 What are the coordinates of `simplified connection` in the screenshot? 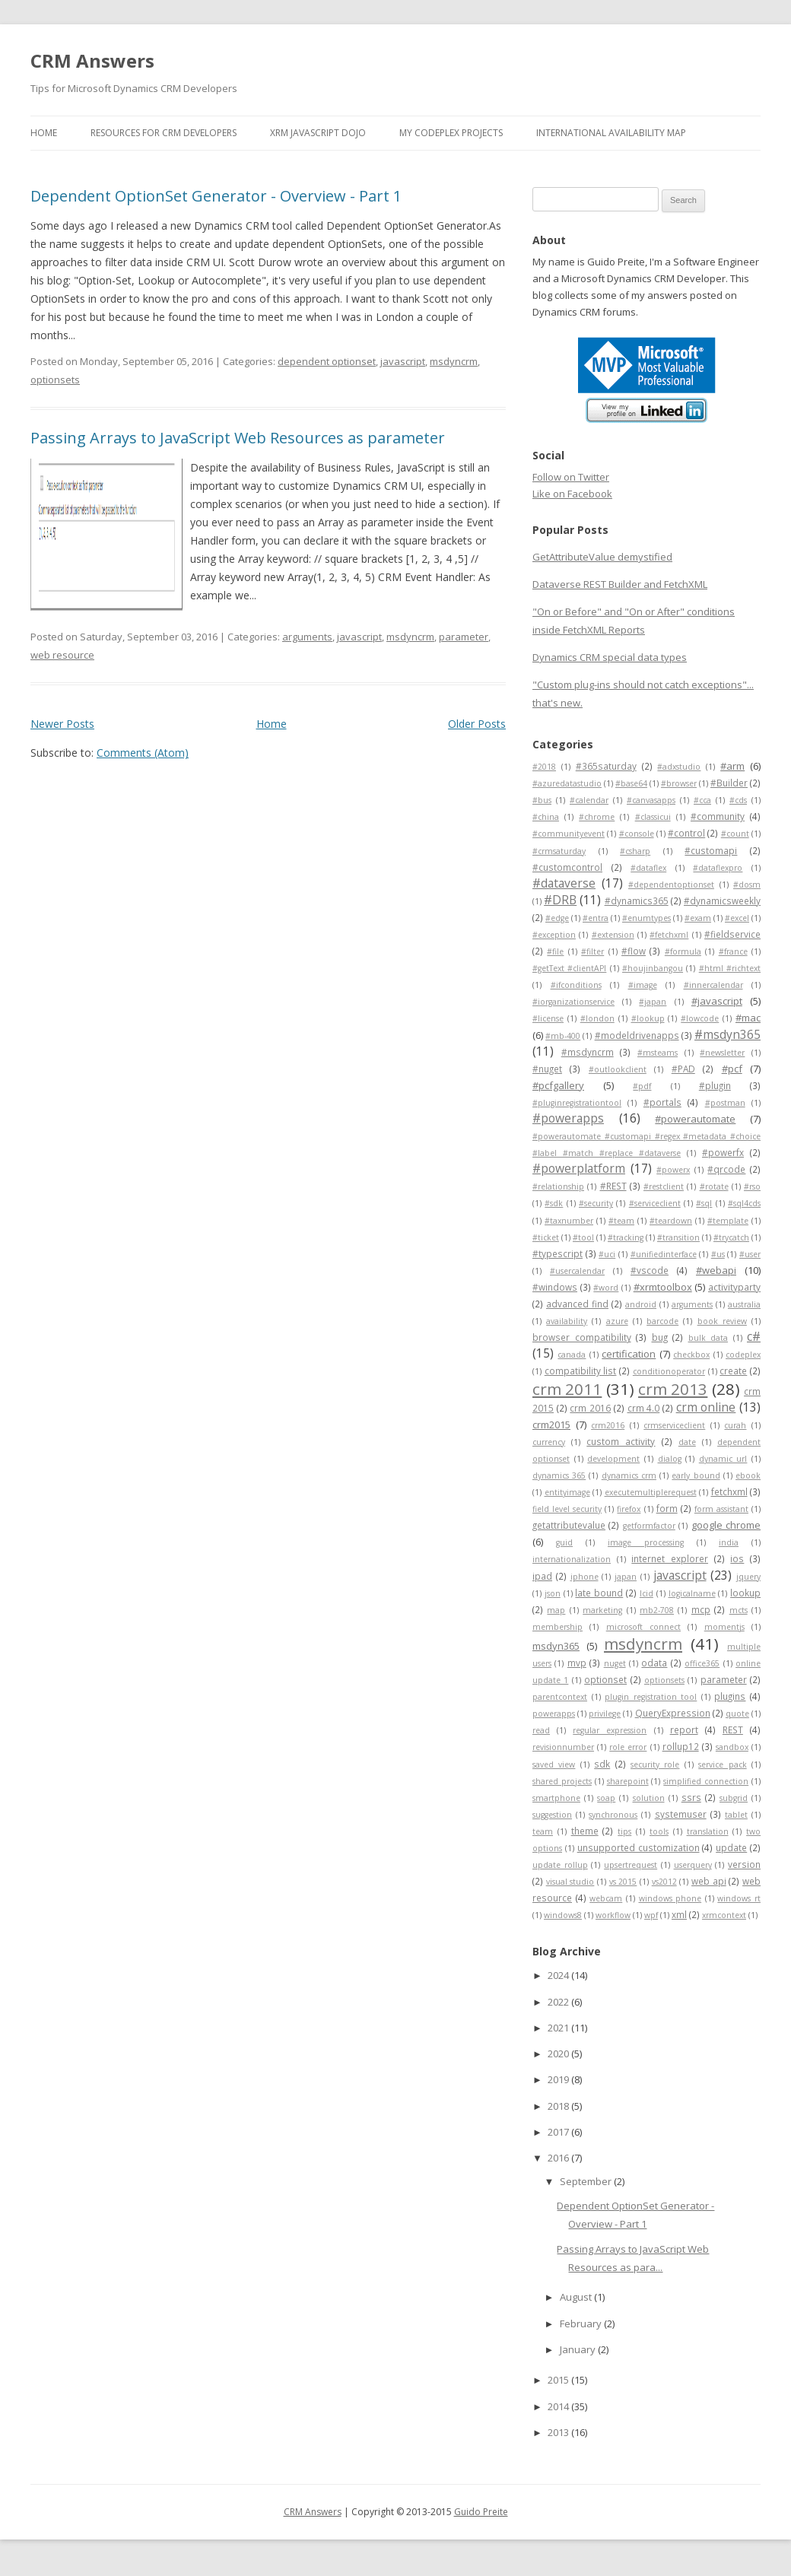 It's located at (705, 1781).